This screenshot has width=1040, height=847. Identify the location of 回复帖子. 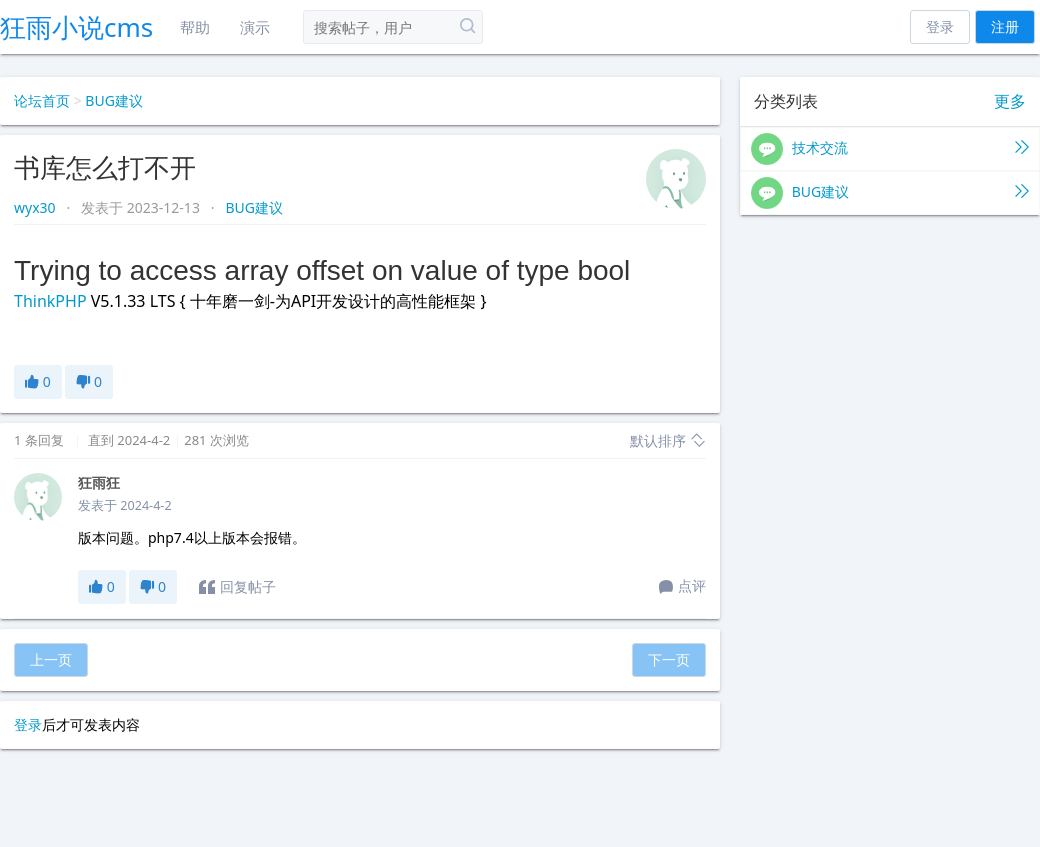
(237, 587).